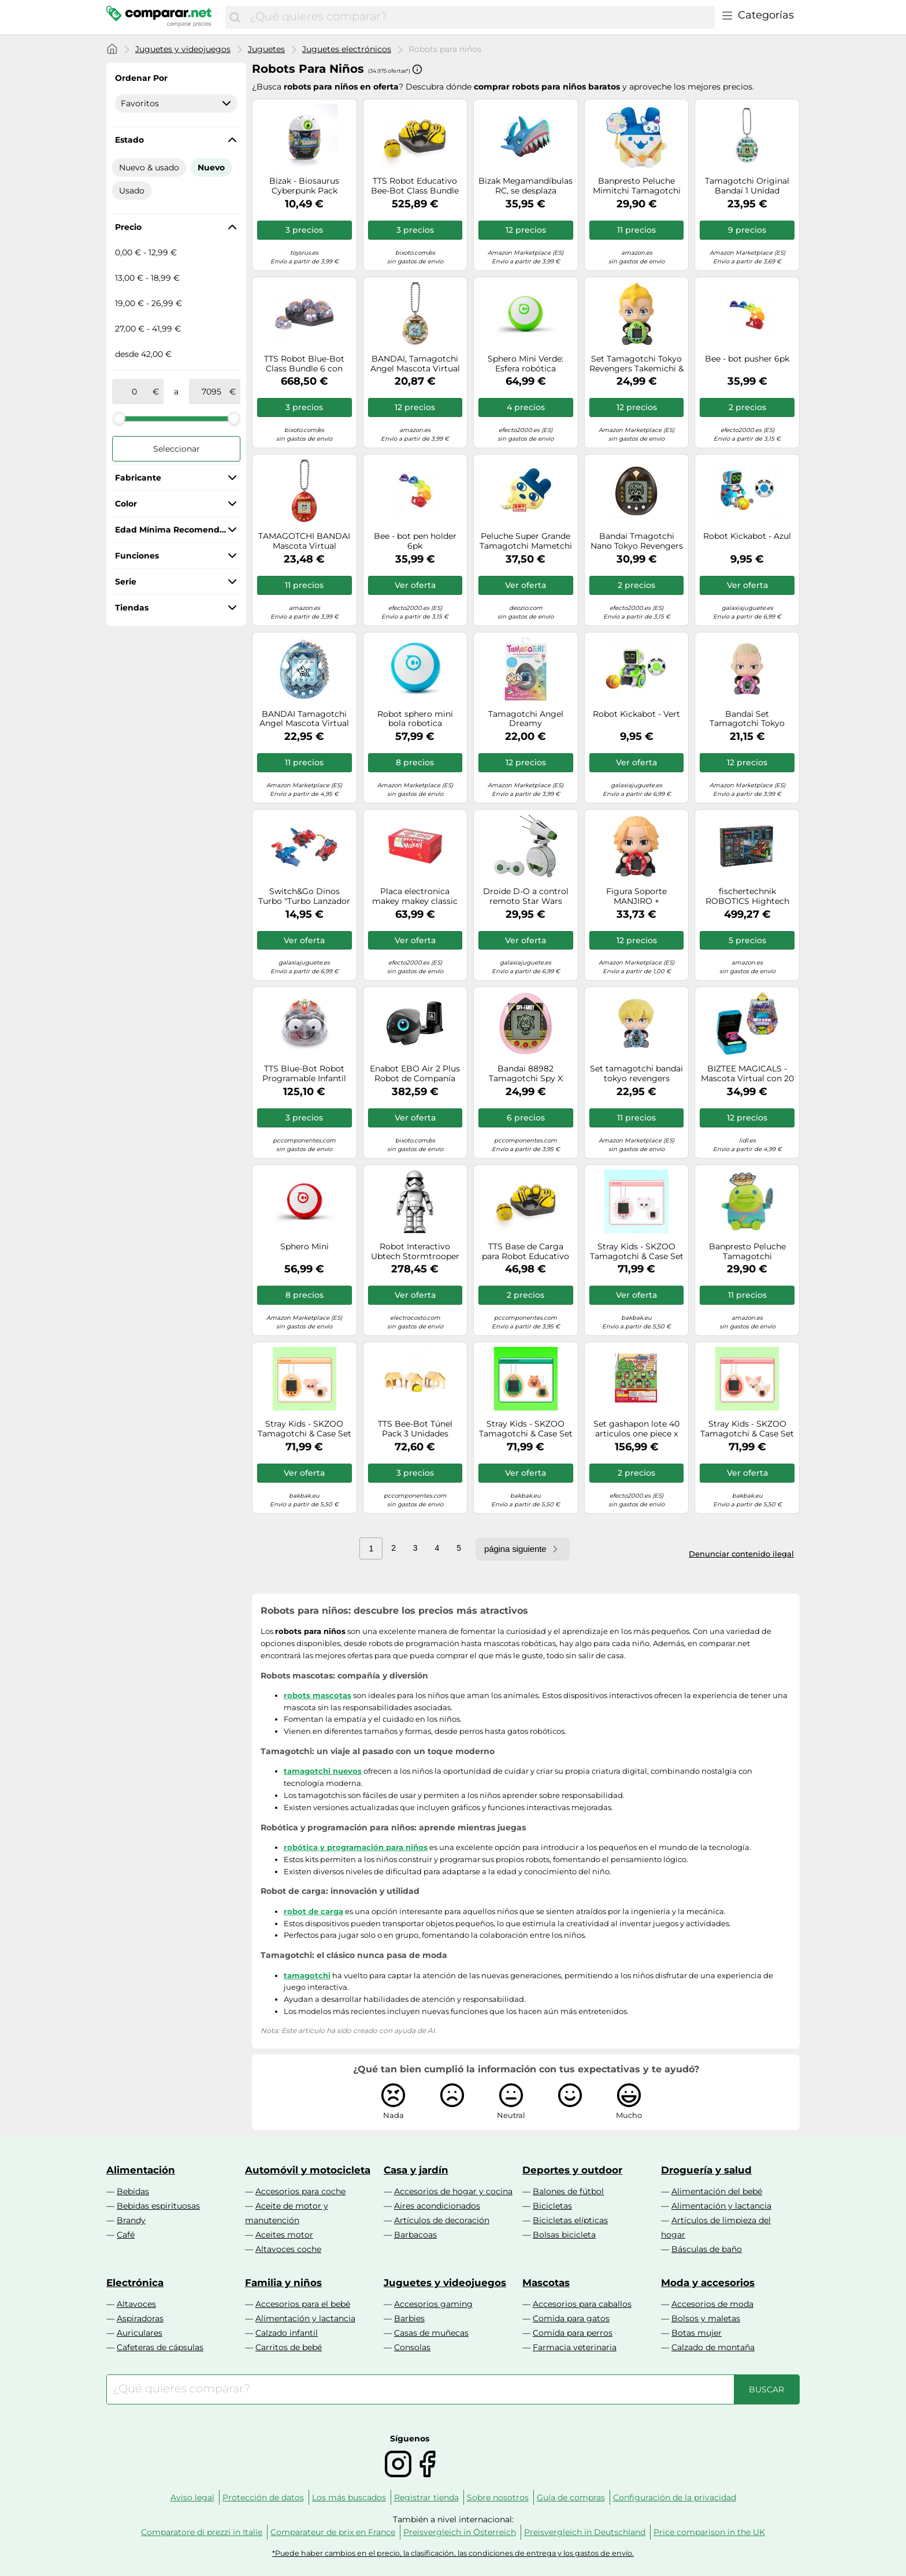 This screenshot has width=906, height=2576. What do you see at coordinates (572, 2333) in the screenshot?
I see `Comida para perros` at bounding box center [572, 2333].